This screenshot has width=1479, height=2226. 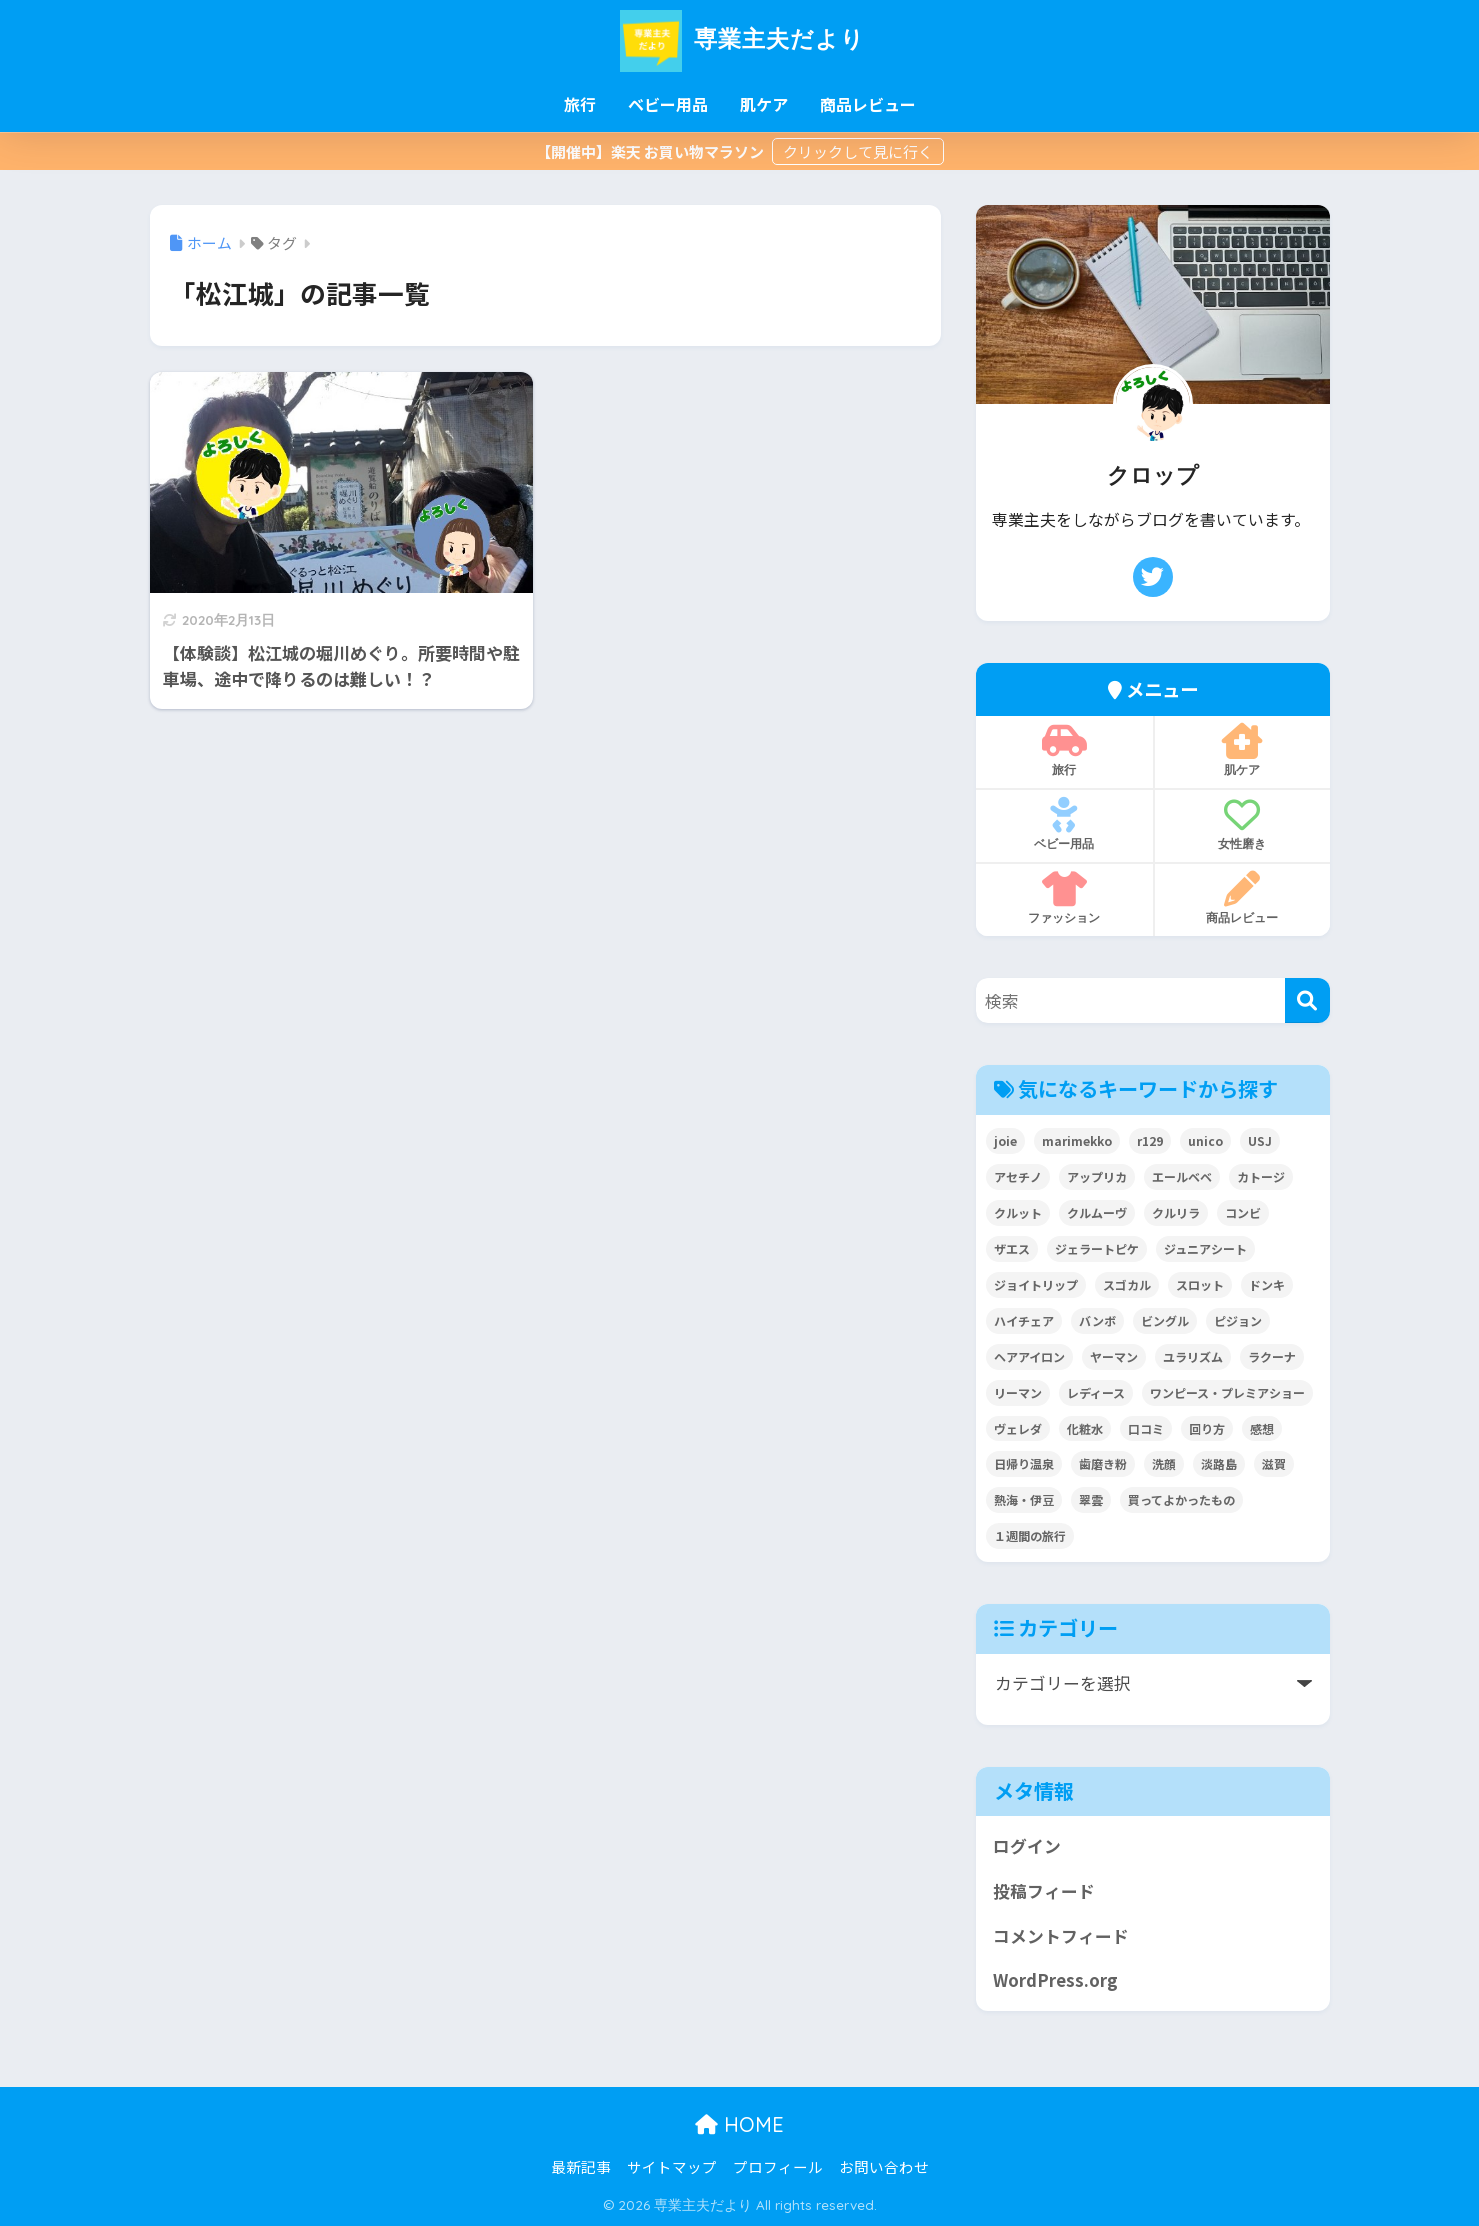 What do you see at coordinates (1274, 1463) in the screenshot?
I see `滋賀 [滋賀 (7個の項目)]` at bounding box center [1274, 1463].